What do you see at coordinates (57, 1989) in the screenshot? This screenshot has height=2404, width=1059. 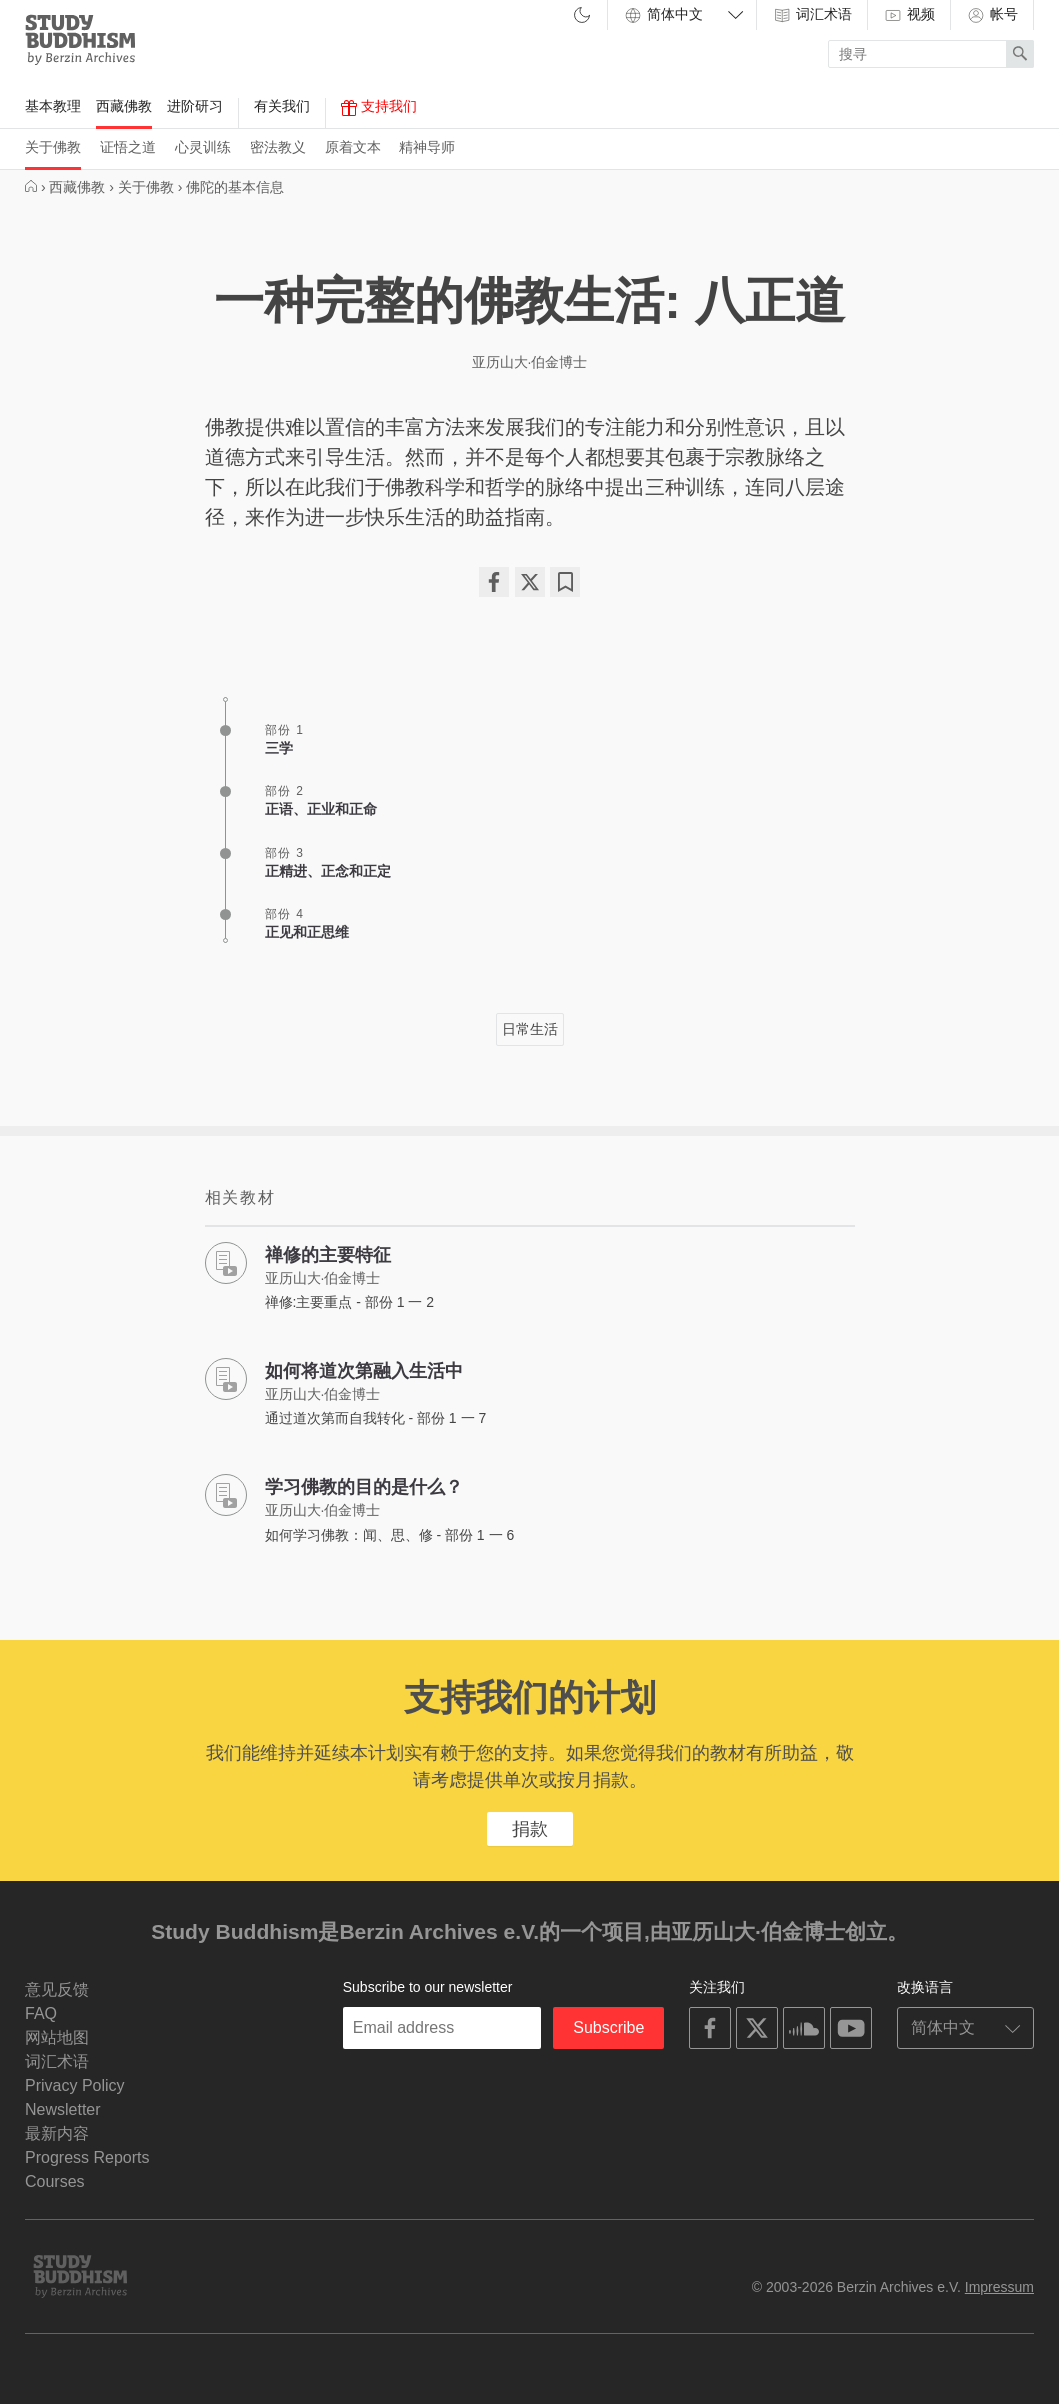 I see `意见反馈` at bounding box center [57, 1989].